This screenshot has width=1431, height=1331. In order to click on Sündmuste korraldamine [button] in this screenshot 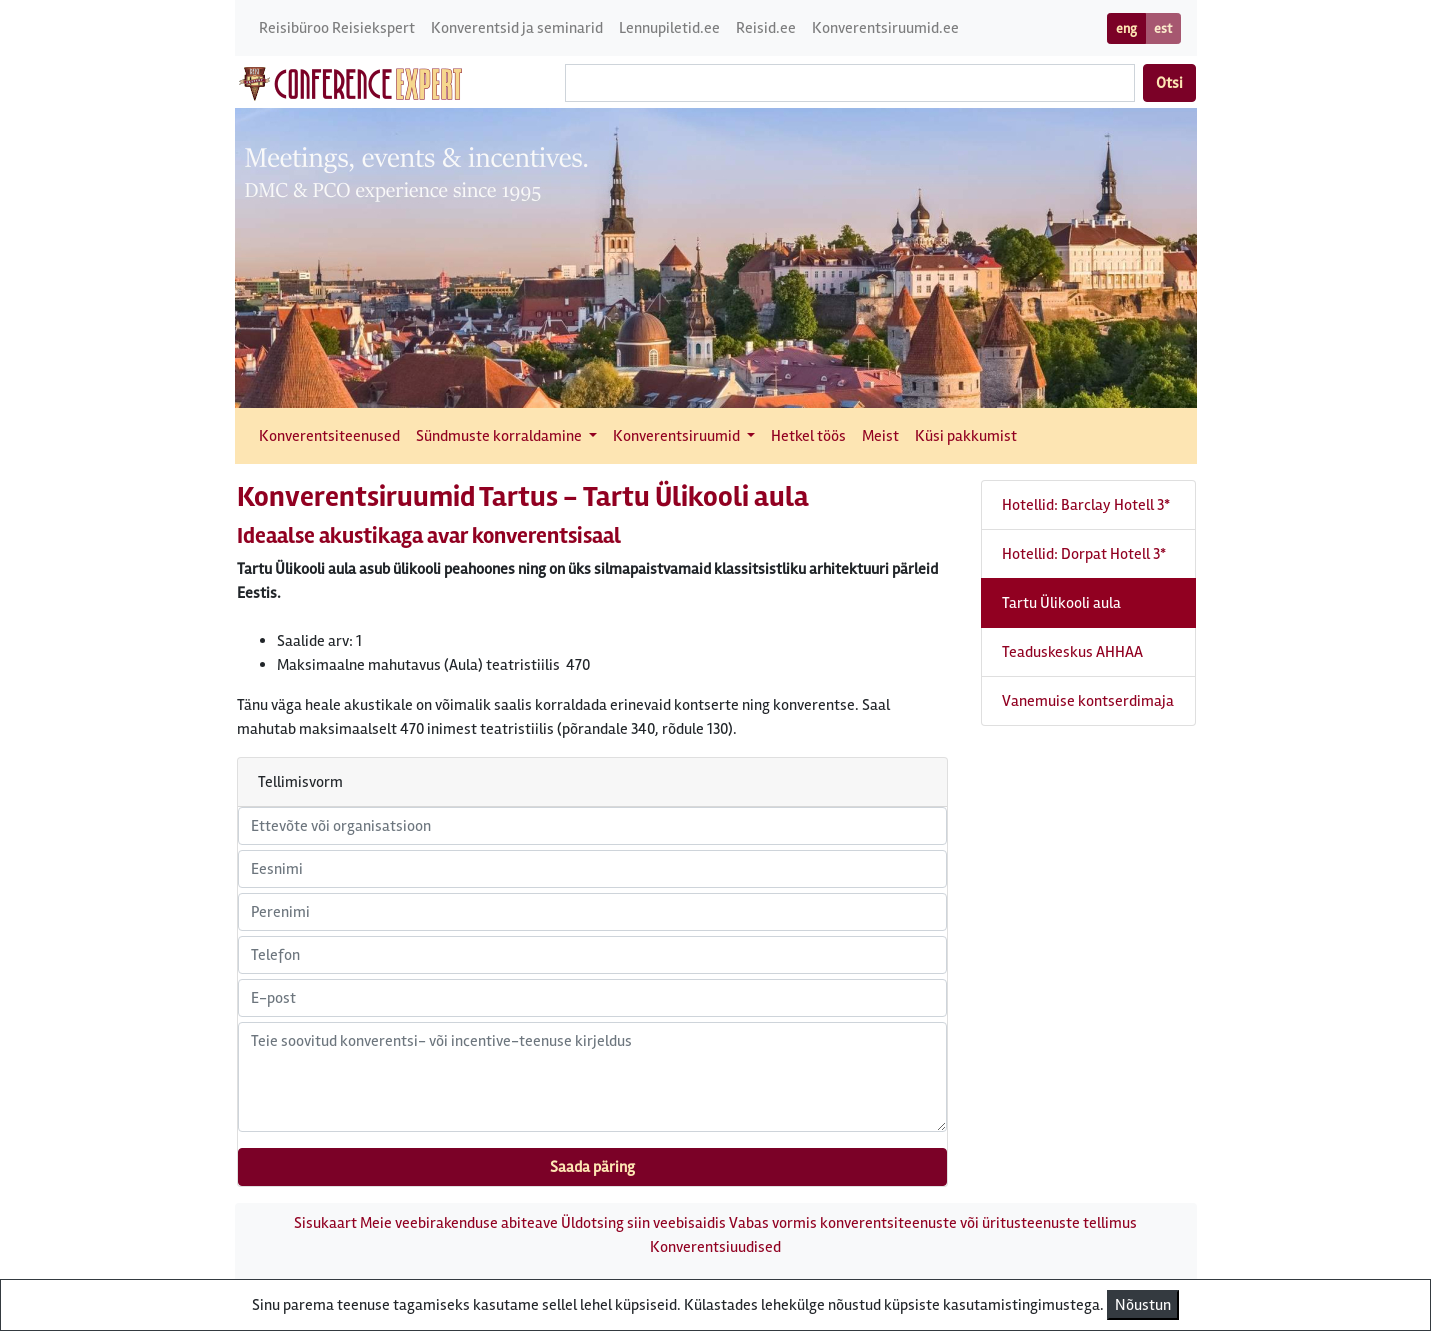, I will do `click(500, 436)`.